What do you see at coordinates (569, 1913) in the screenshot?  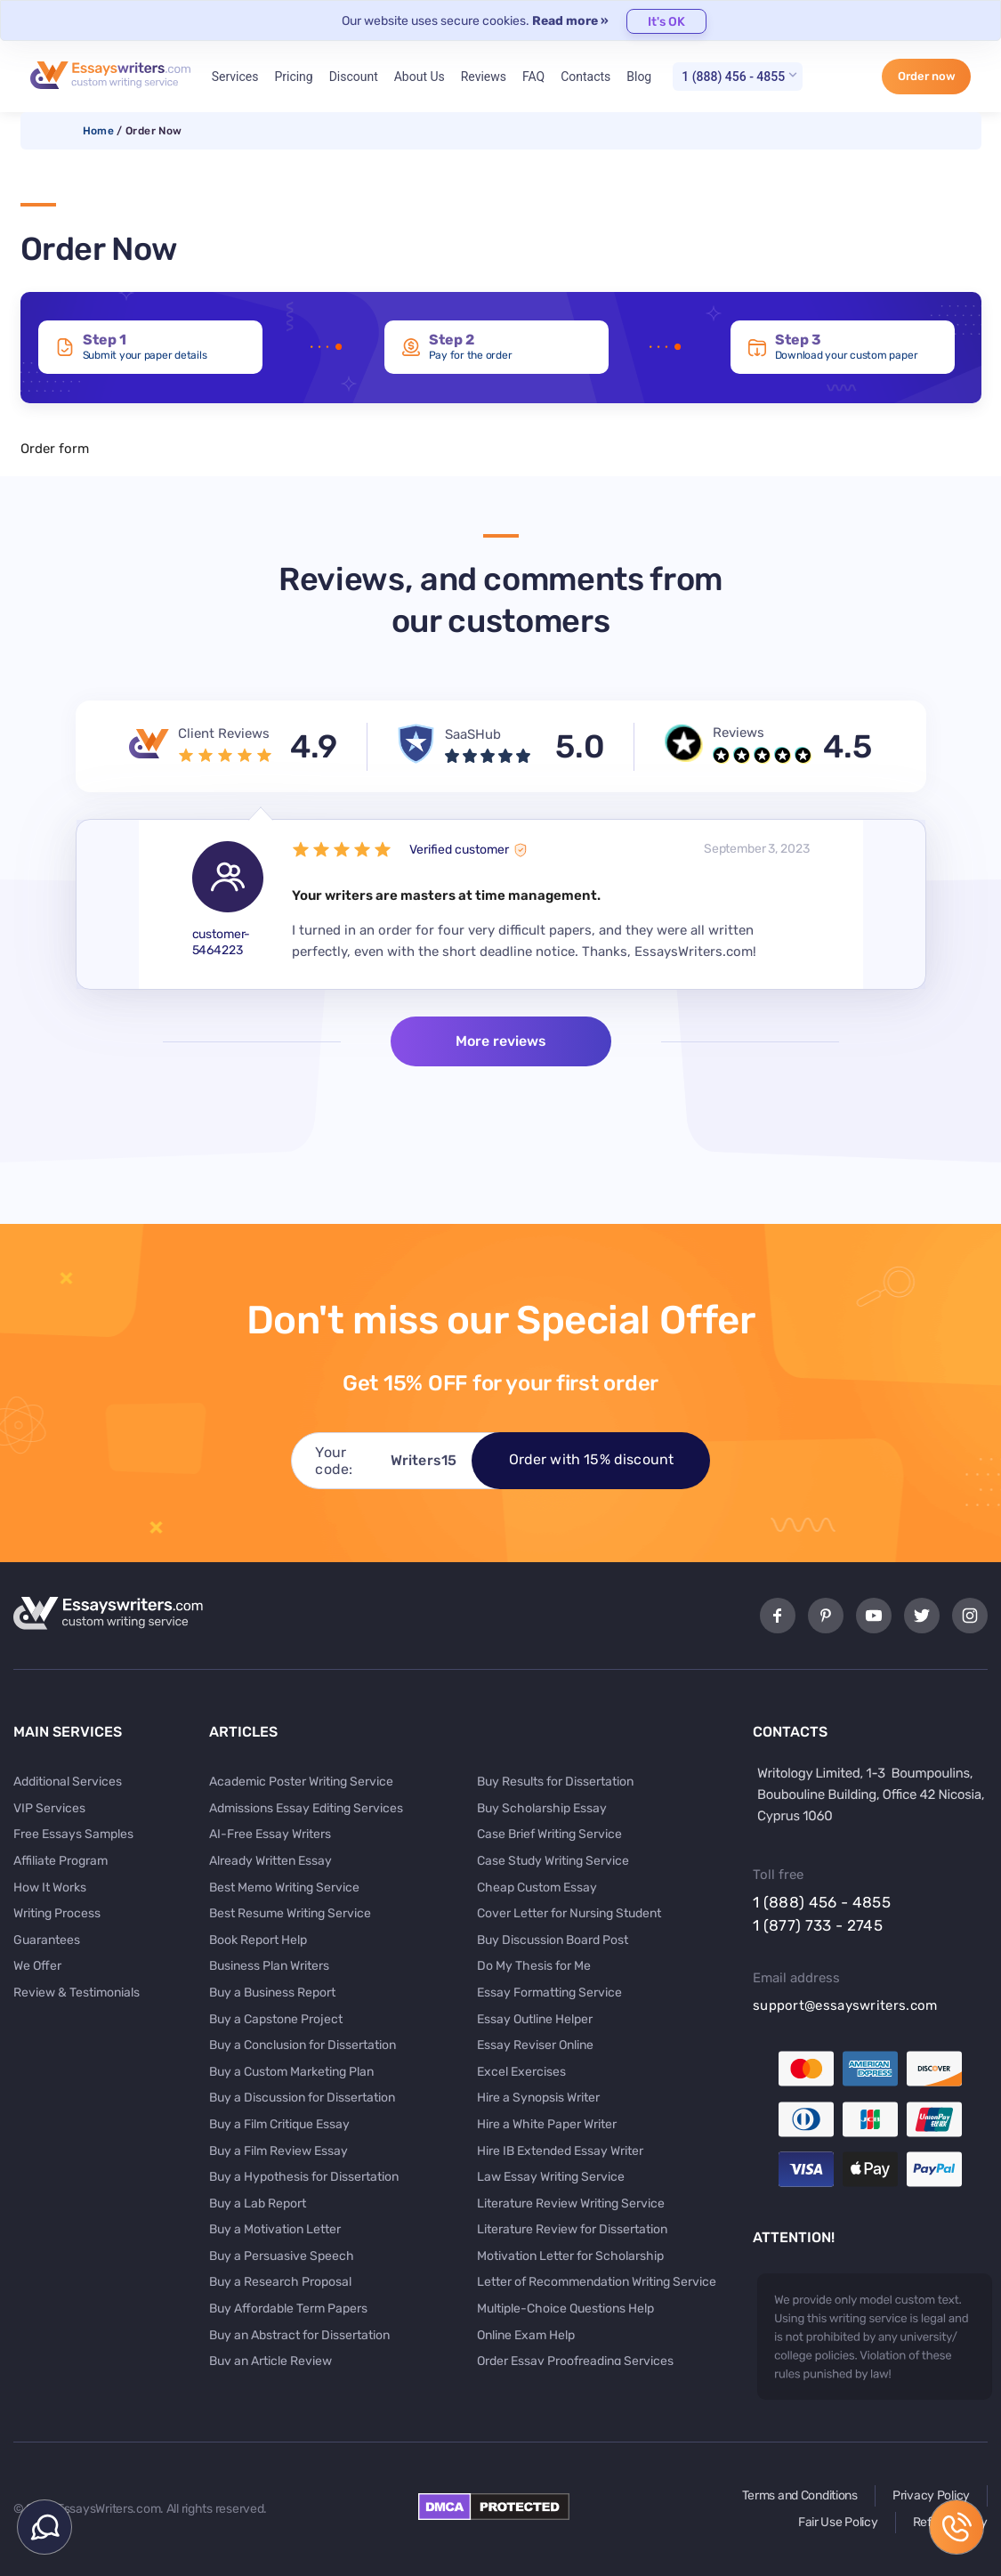 I see `Cover Letter for Nursing Student` at bounding box center [569, 1913].